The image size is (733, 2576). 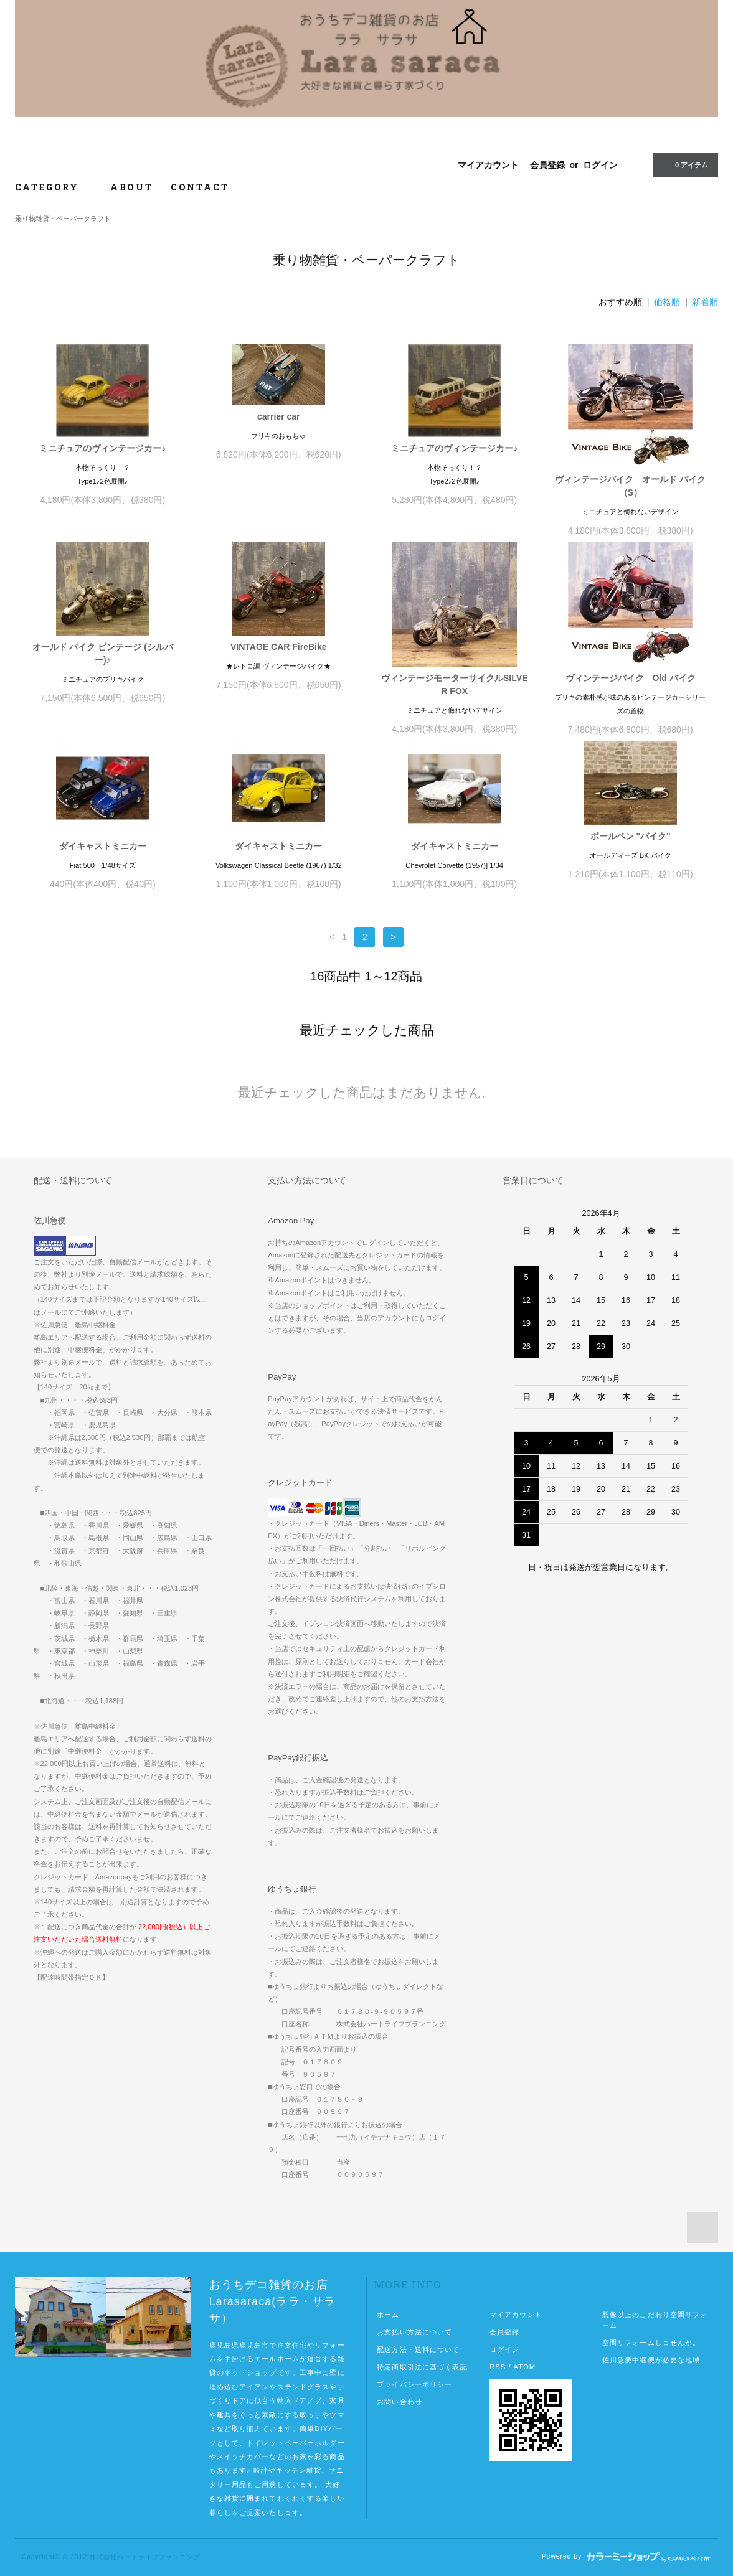 I want to click on 会員登録, so click(x=547, y=165).